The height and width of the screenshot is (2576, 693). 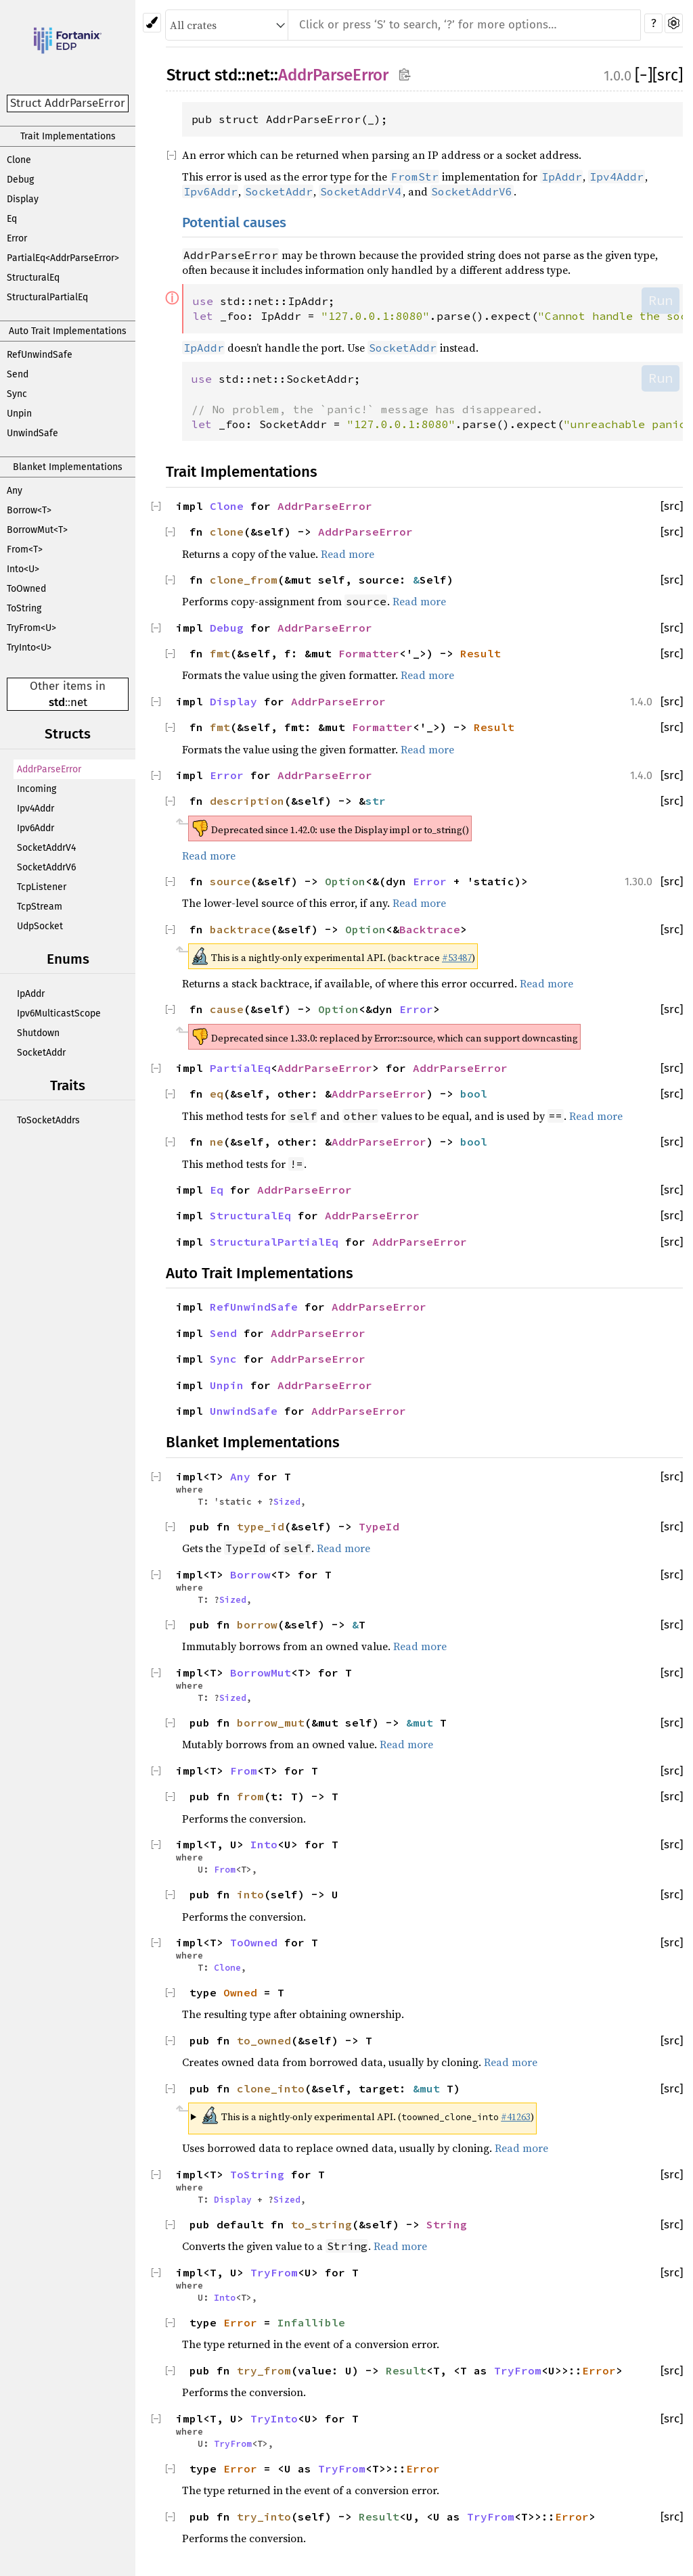 What do you see at coordinates (59, 1013) in the screenshot?
I see `Ipv6MulticastScope` at bounding box center [59, 1013].